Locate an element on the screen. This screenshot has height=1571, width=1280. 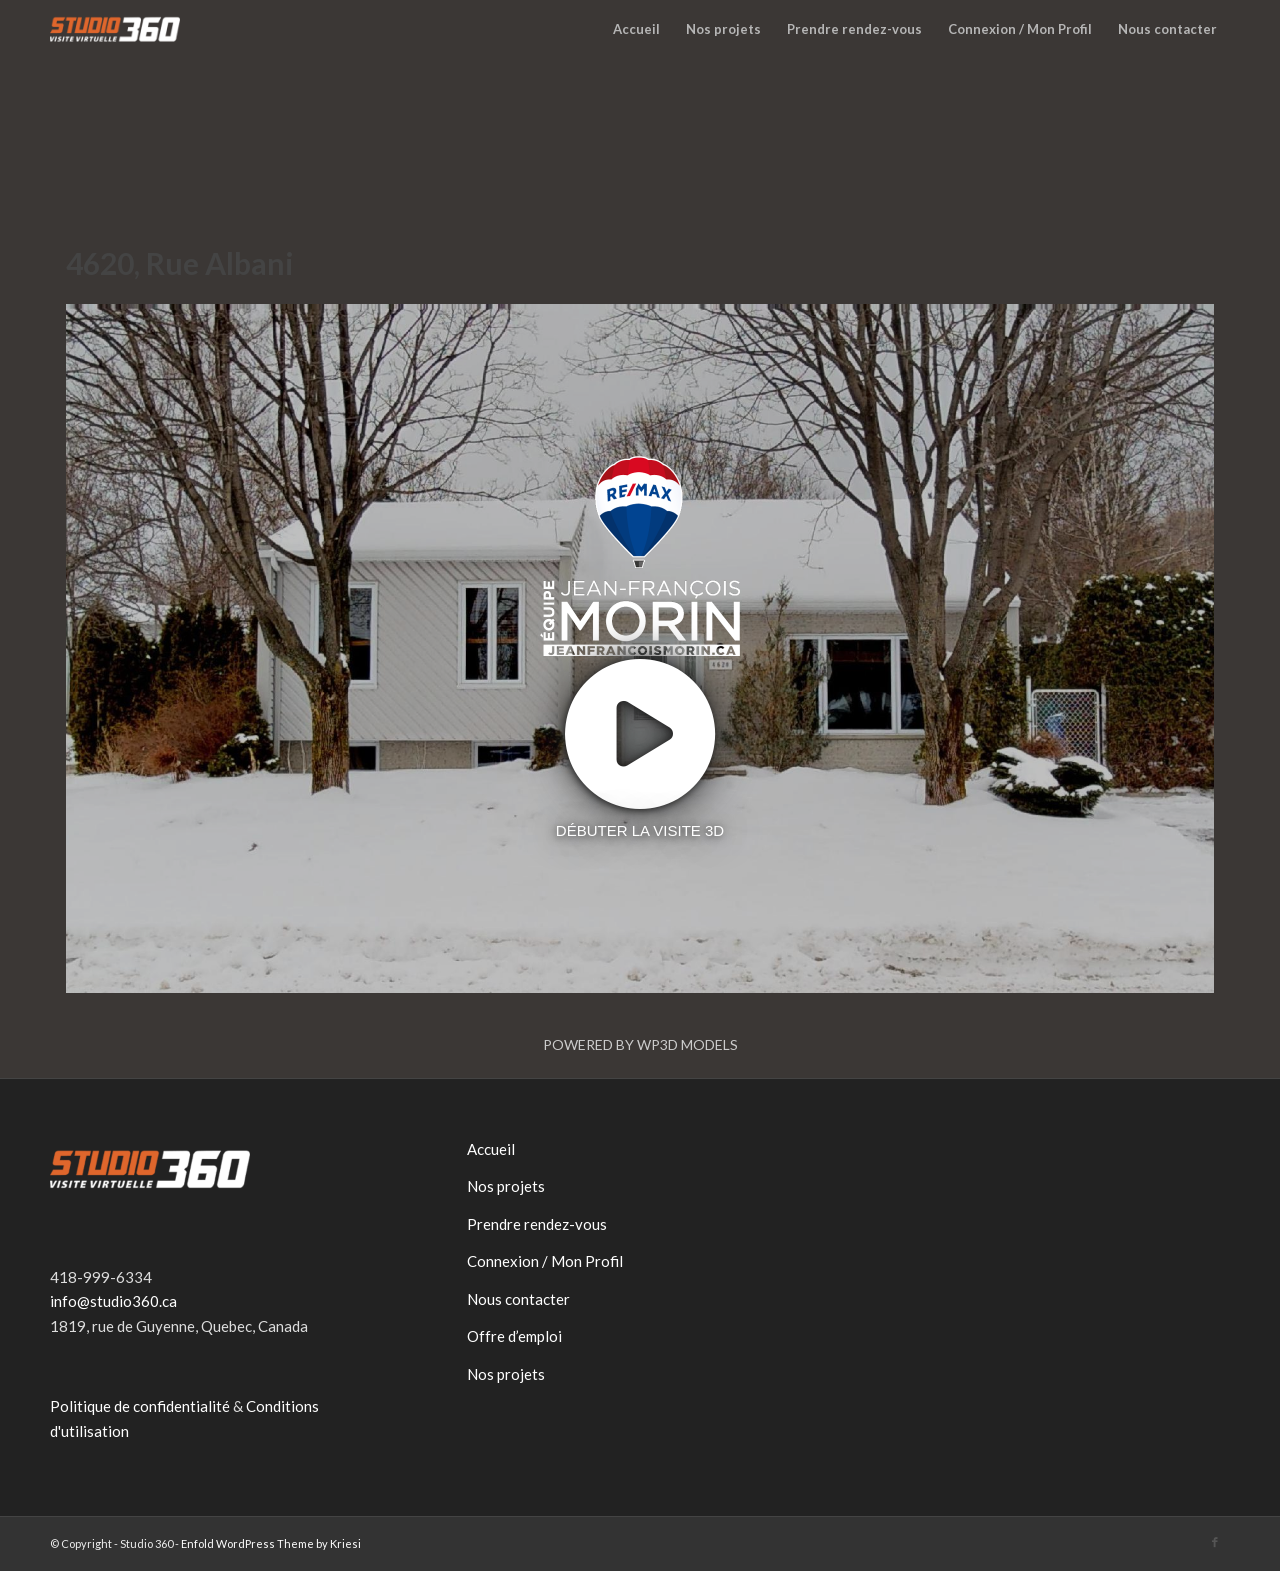
info@studio360.ca is located at coordinates (113, 1301).